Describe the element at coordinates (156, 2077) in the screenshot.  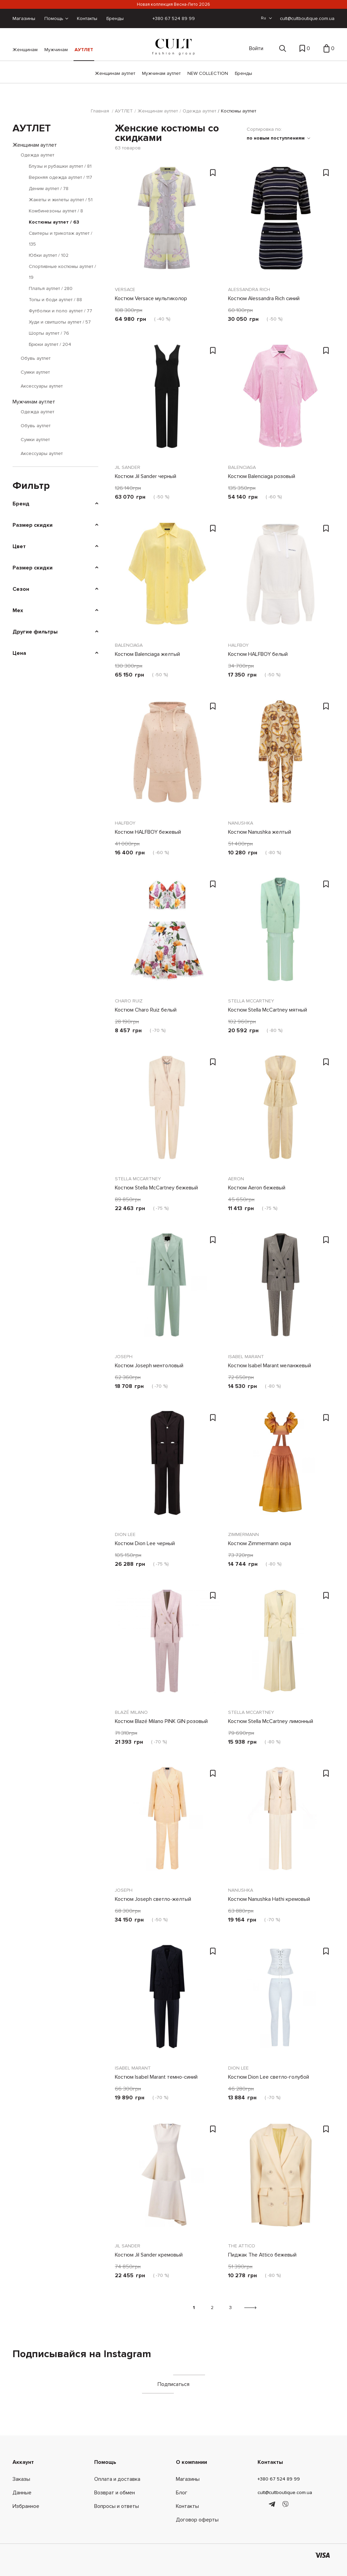
I see `Костюм Isabel Marant темно-синий` at that location.